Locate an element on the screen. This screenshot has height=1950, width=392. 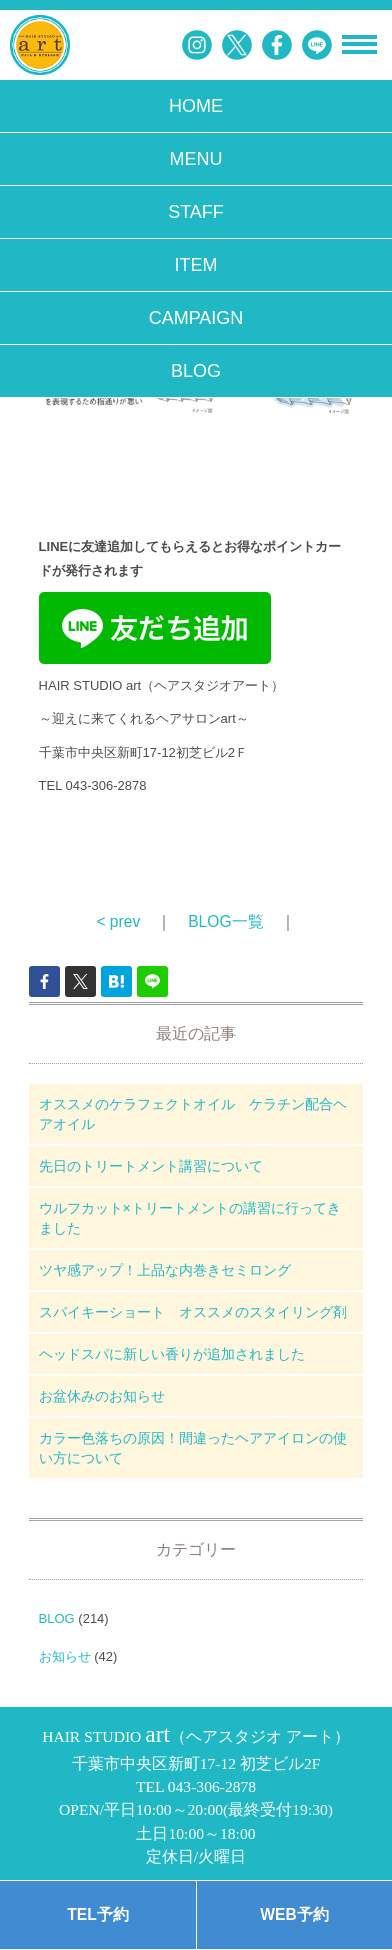
< prev is located at coordinates (118, 921).